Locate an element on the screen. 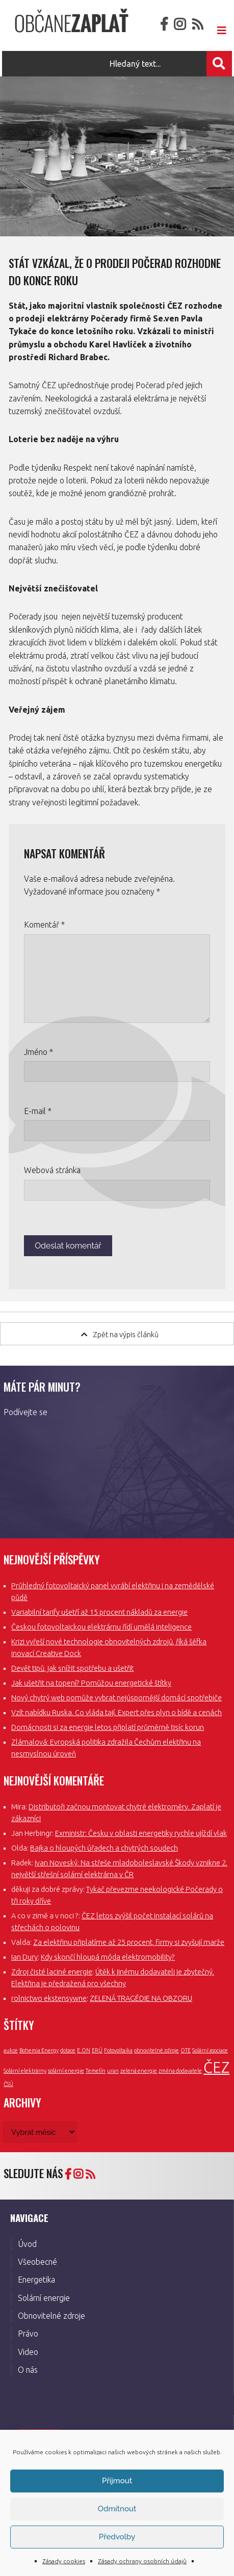 This screenshot has height=2576, width=234. Bajka o hloupých úřadech a chytrých soudech is located at coordinates (104, 1848).